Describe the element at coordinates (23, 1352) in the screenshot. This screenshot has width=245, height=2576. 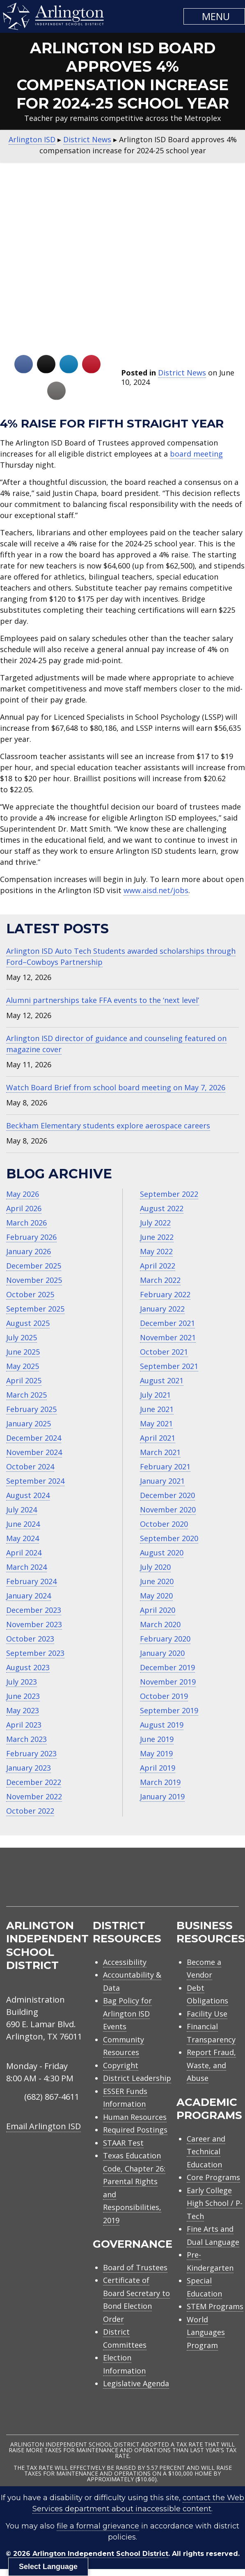
I see `June 2025` at that location.